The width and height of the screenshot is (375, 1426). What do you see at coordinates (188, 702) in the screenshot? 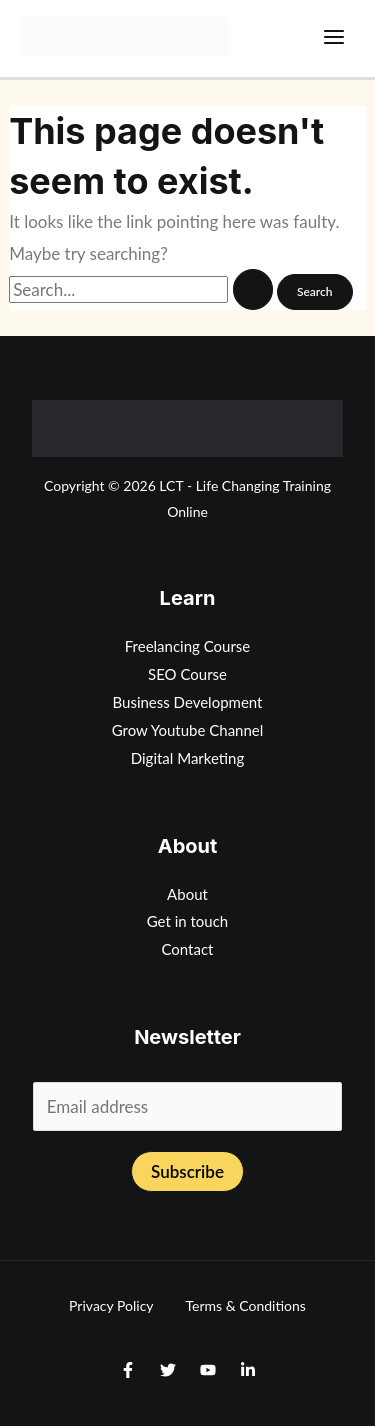
I see `Business Development` at bounding box center [188, 702].